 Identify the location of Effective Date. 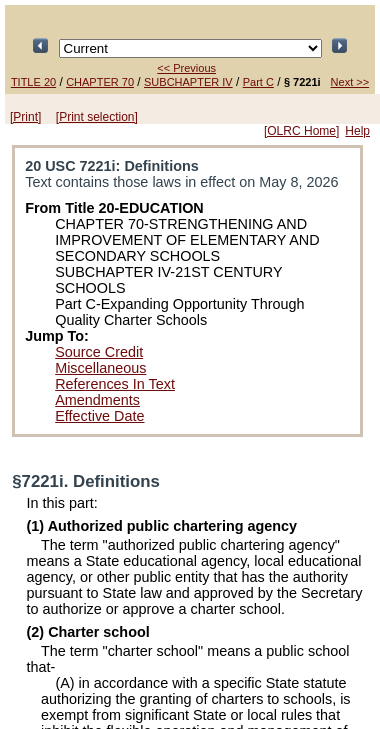
(99, 416).